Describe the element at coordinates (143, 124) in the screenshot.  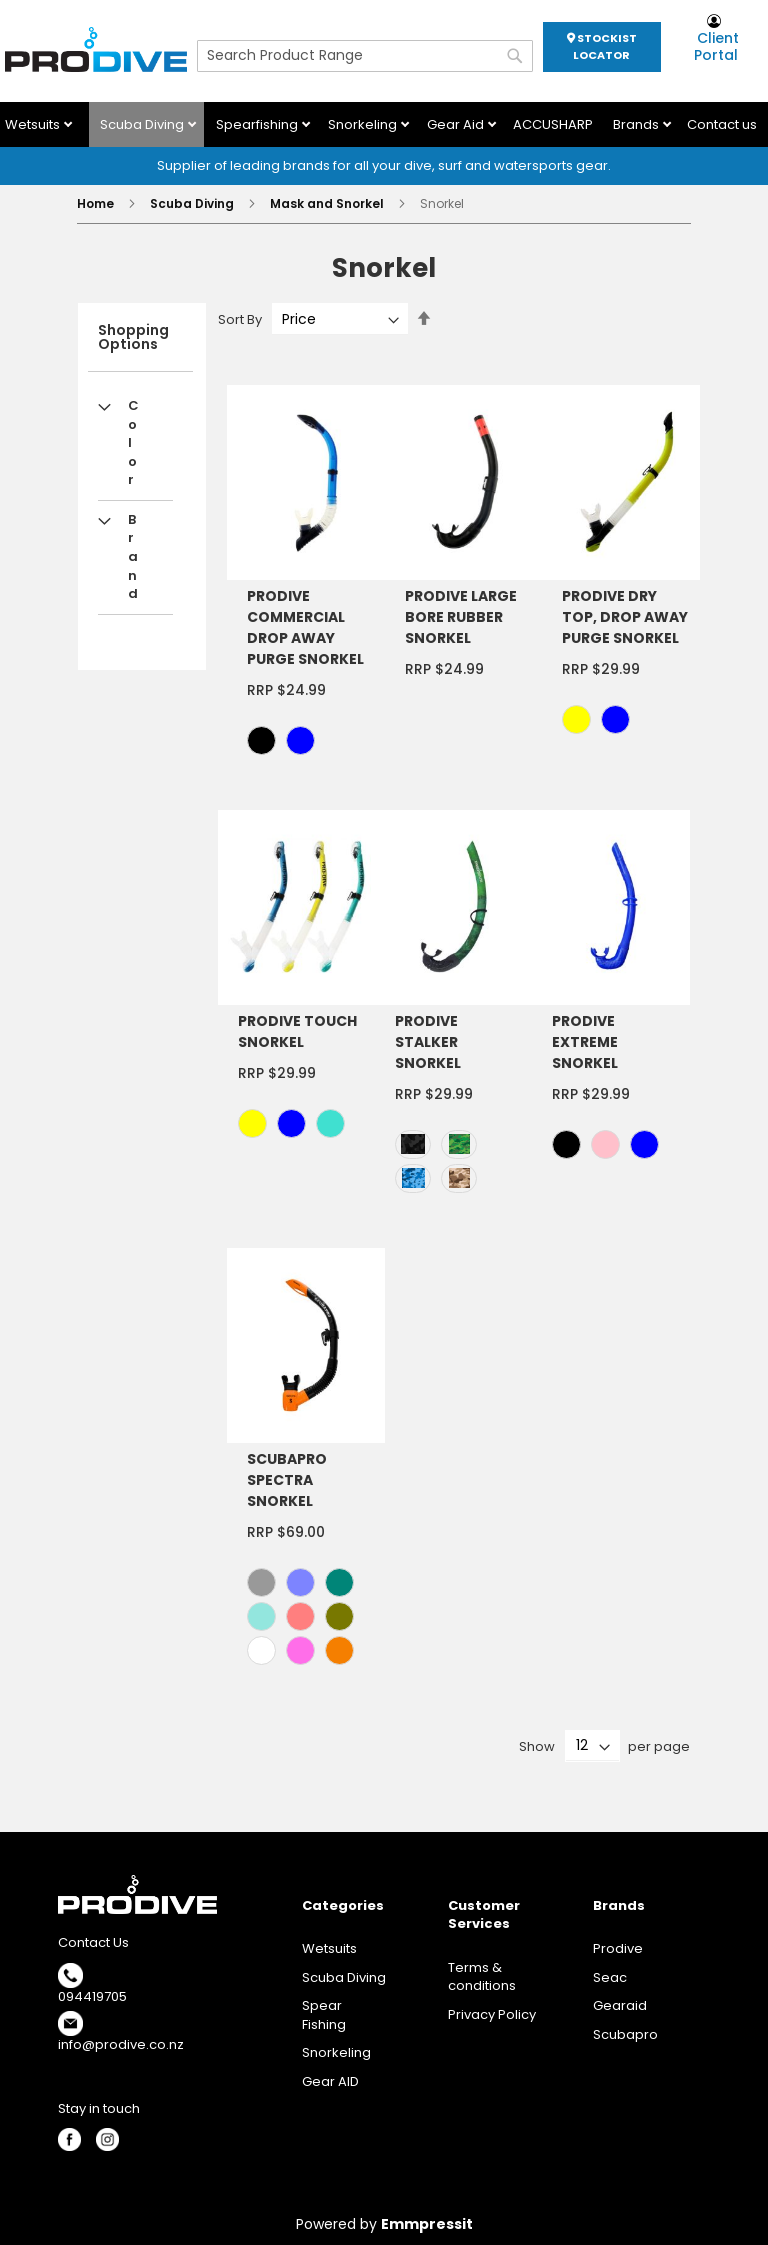
I see `Scuba Diving` at that location.